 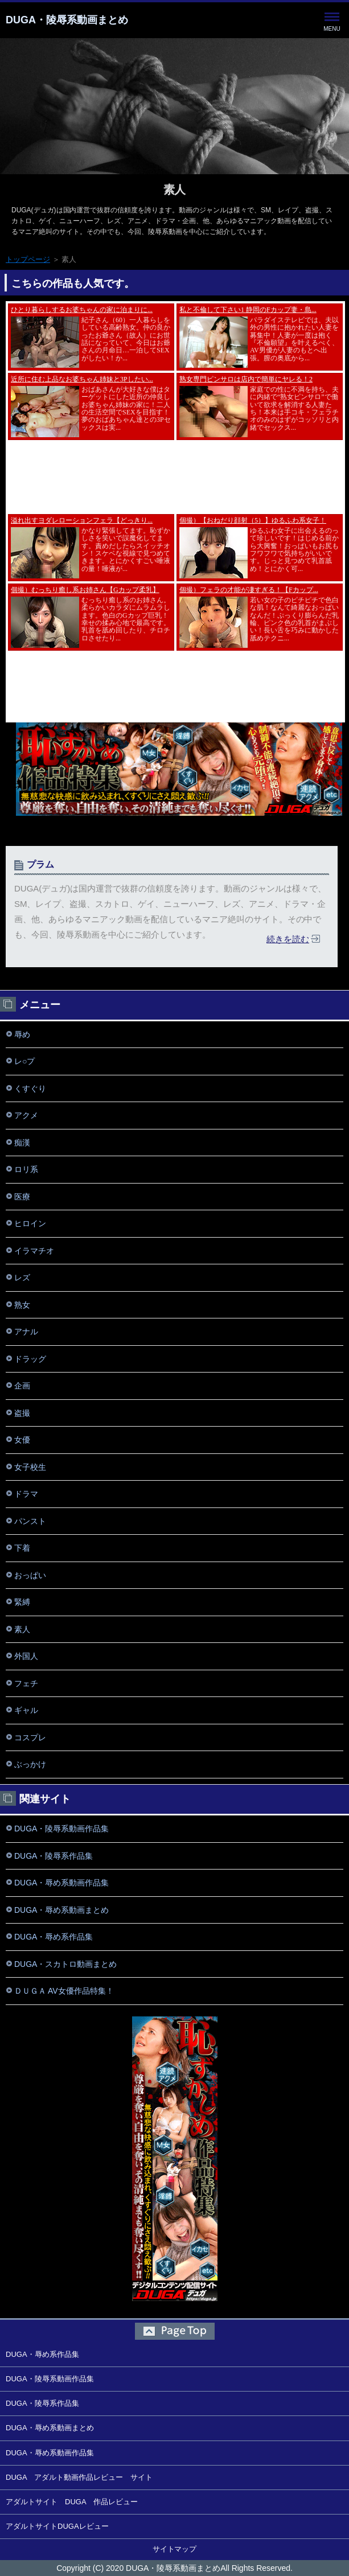 I want to click on 辱め, so click(x=22, y=1034).